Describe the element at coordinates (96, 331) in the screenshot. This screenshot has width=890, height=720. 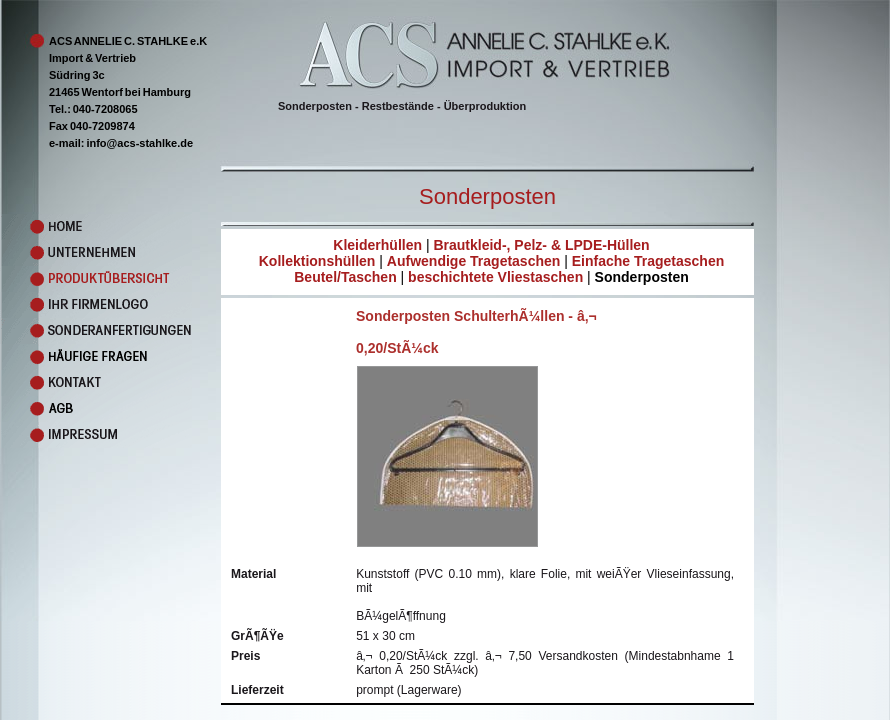
I see `Sonderanfertigungen` at that location.